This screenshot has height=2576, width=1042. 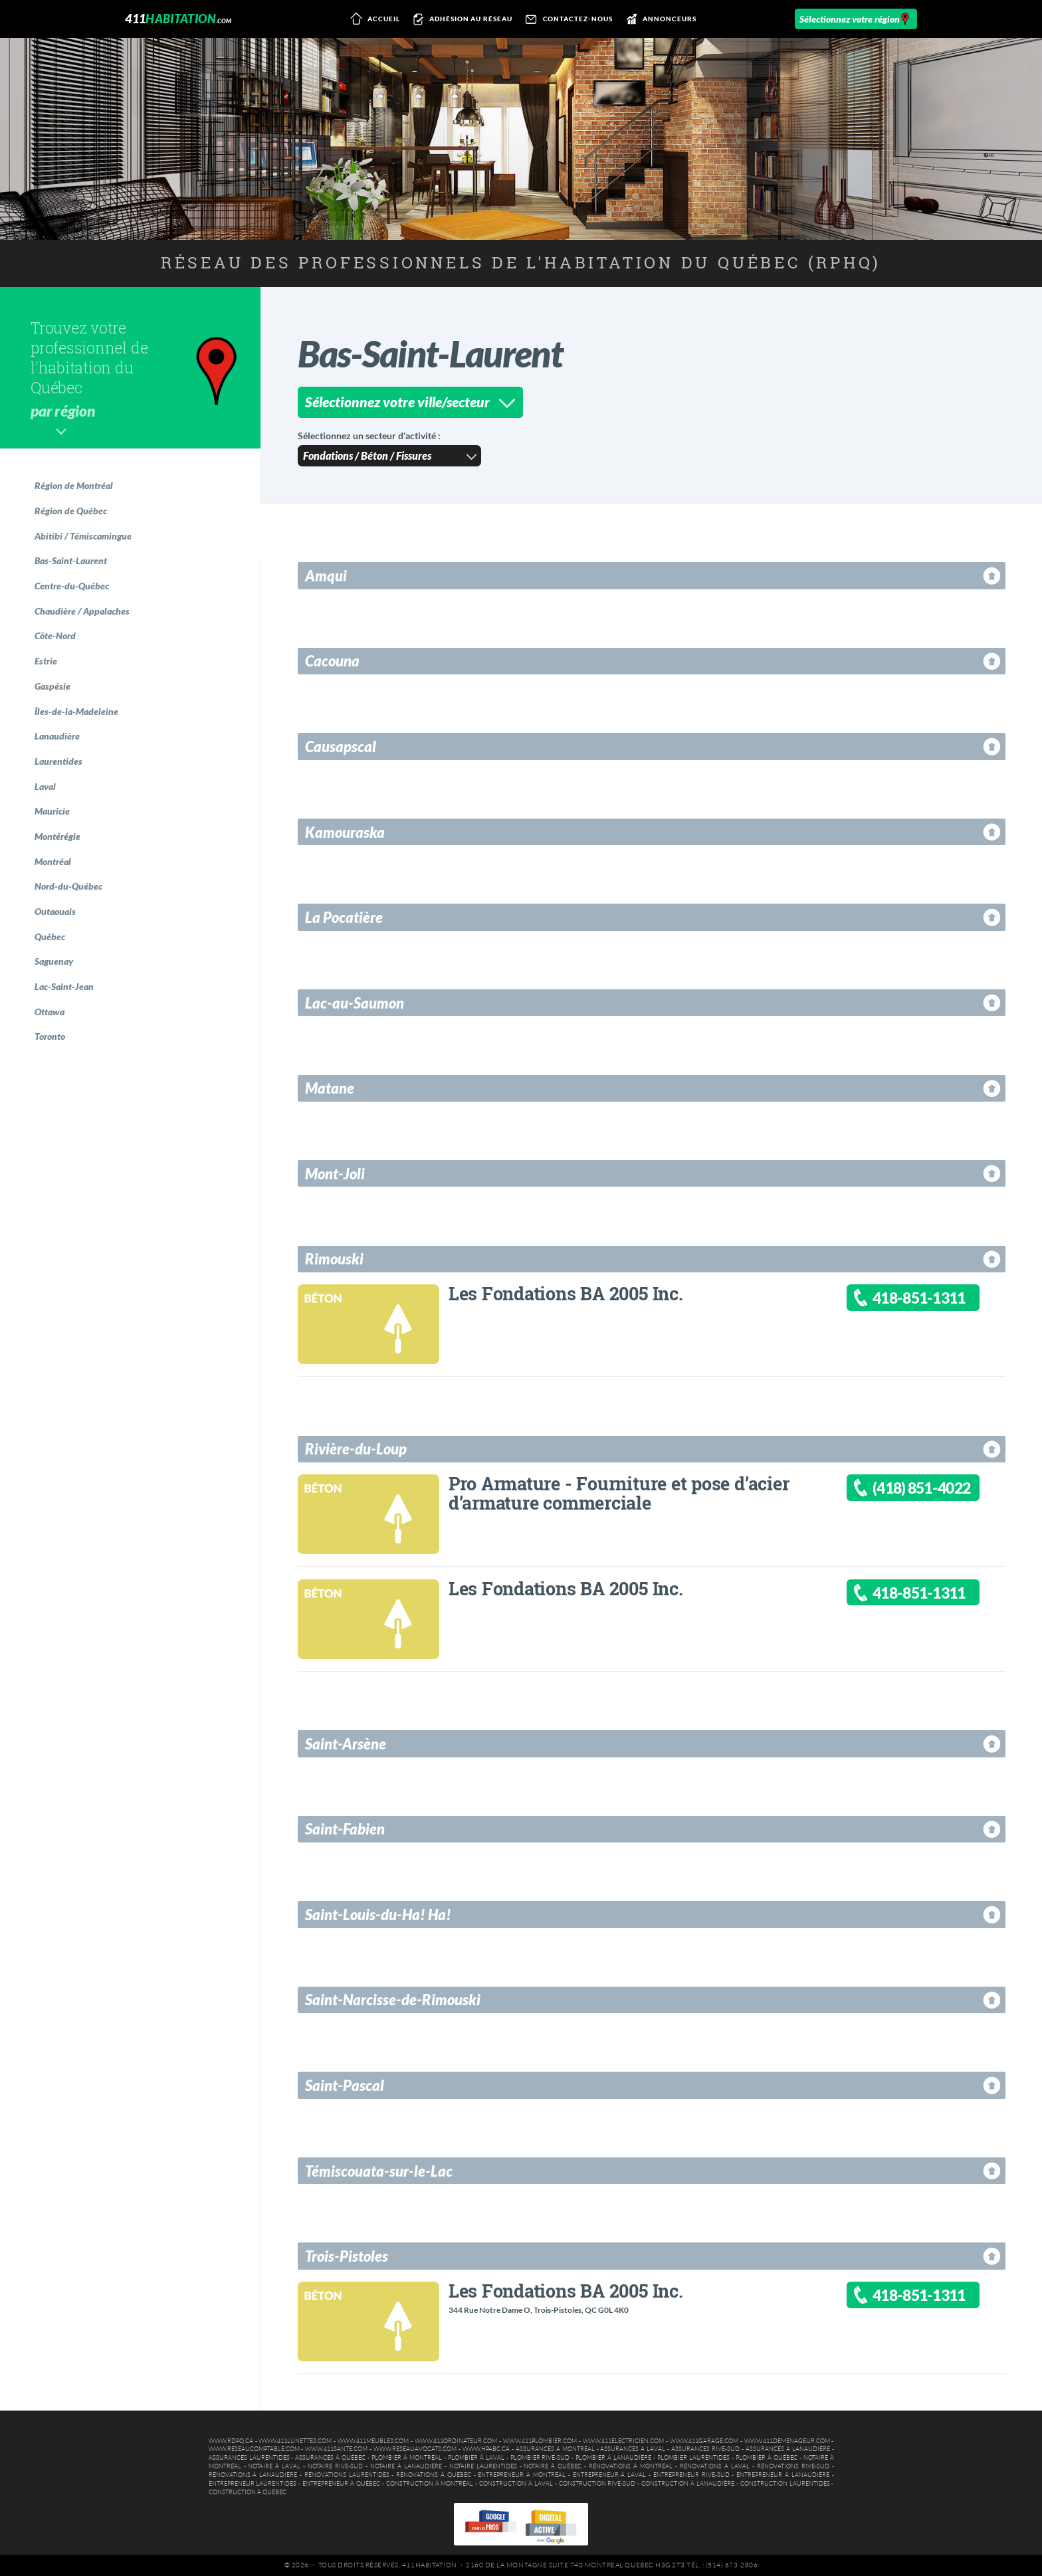 I want to click on Plombier Rive-Sud, so click(x=540, y=2457).